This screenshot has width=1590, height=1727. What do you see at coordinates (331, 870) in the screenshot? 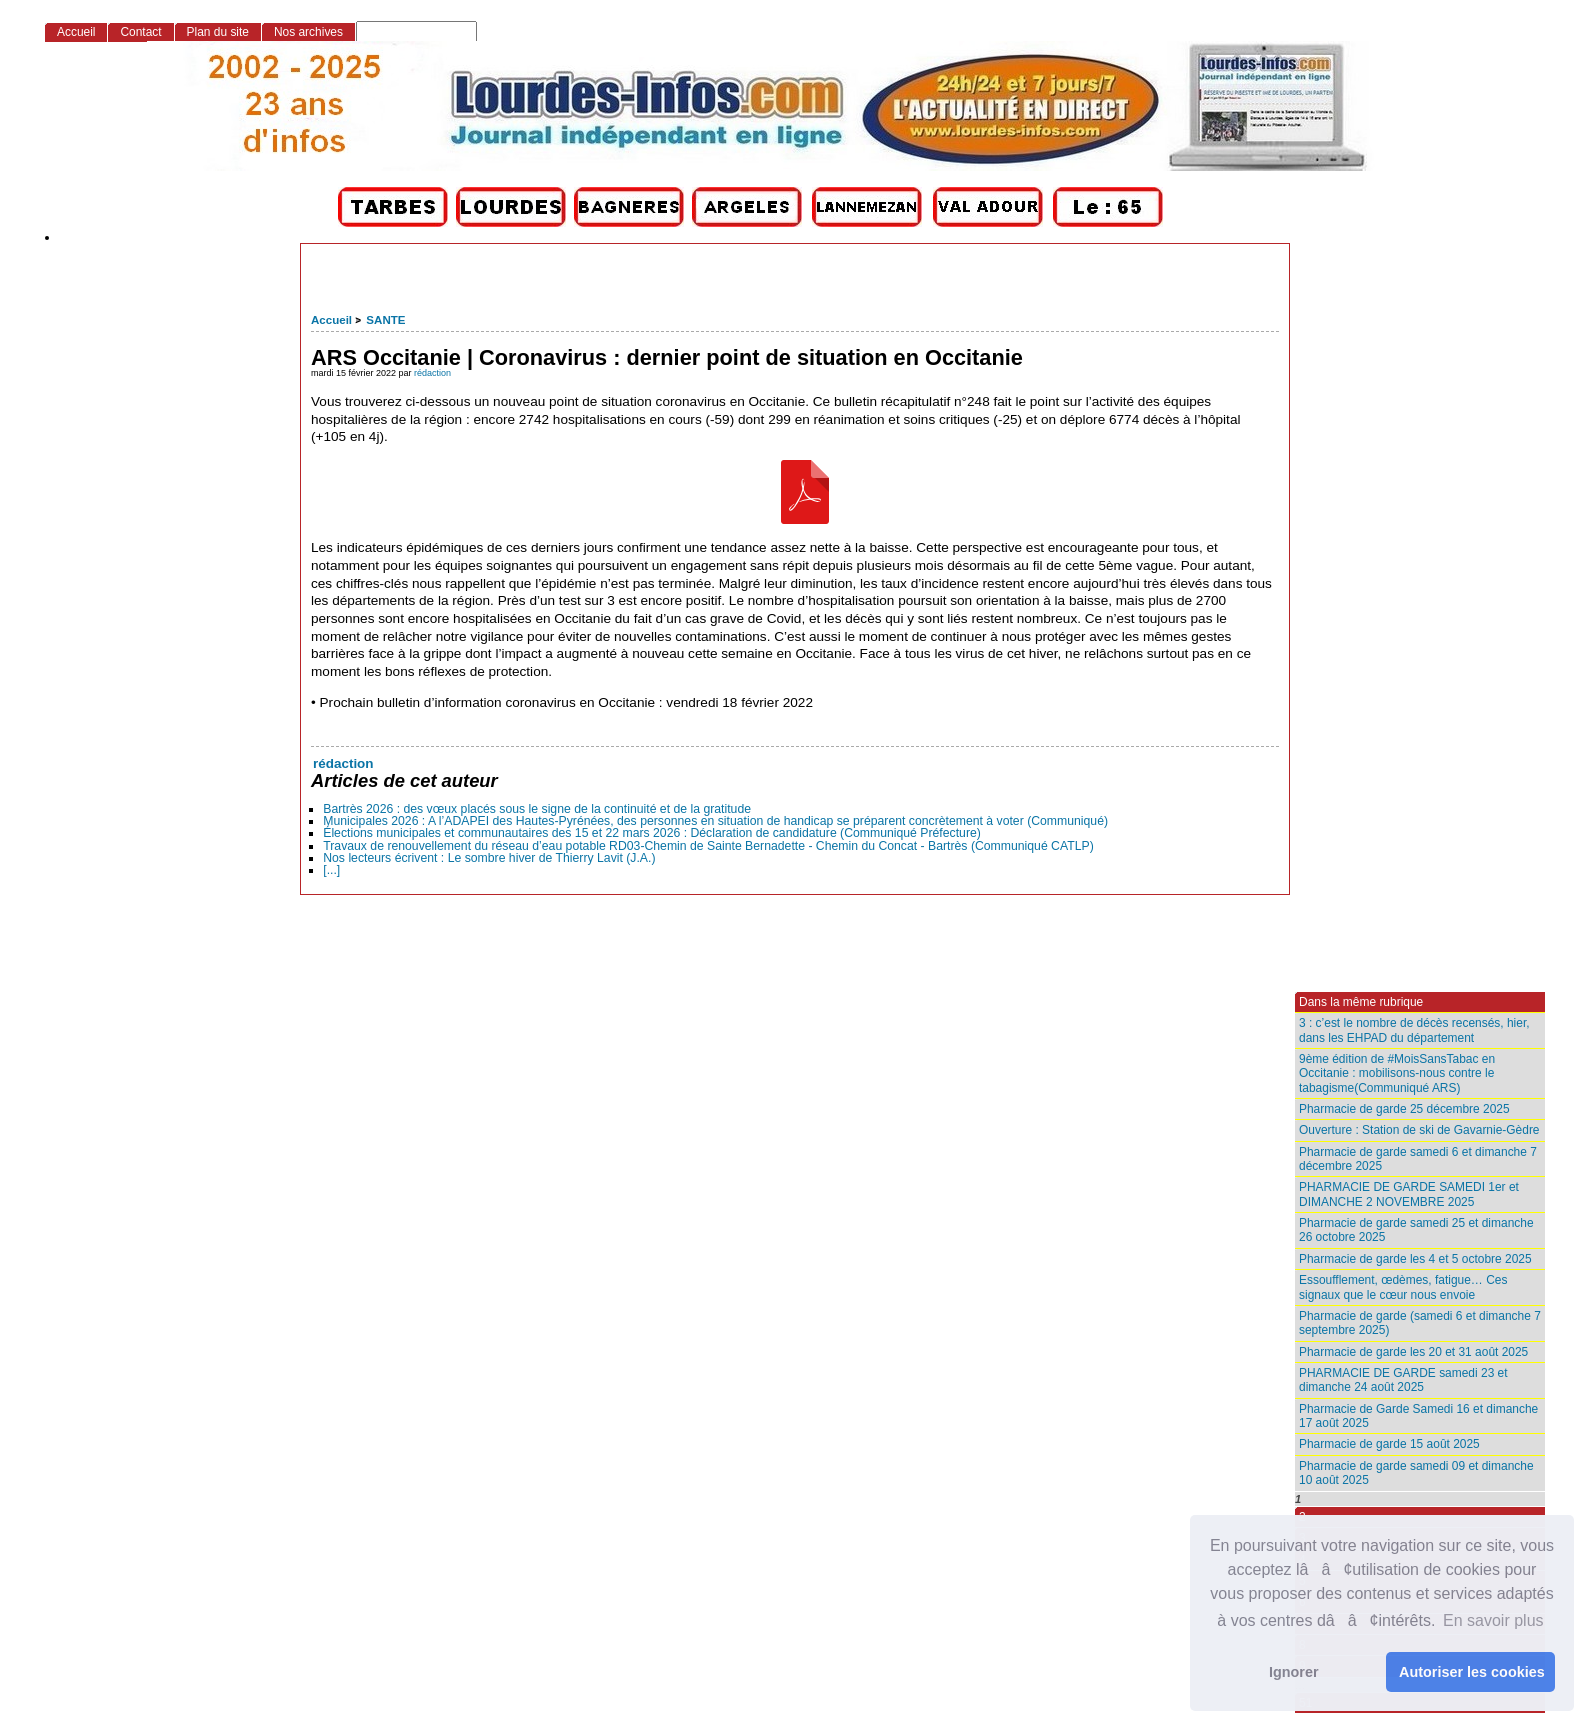
I see `[...]` at bounding box center [331, 870].